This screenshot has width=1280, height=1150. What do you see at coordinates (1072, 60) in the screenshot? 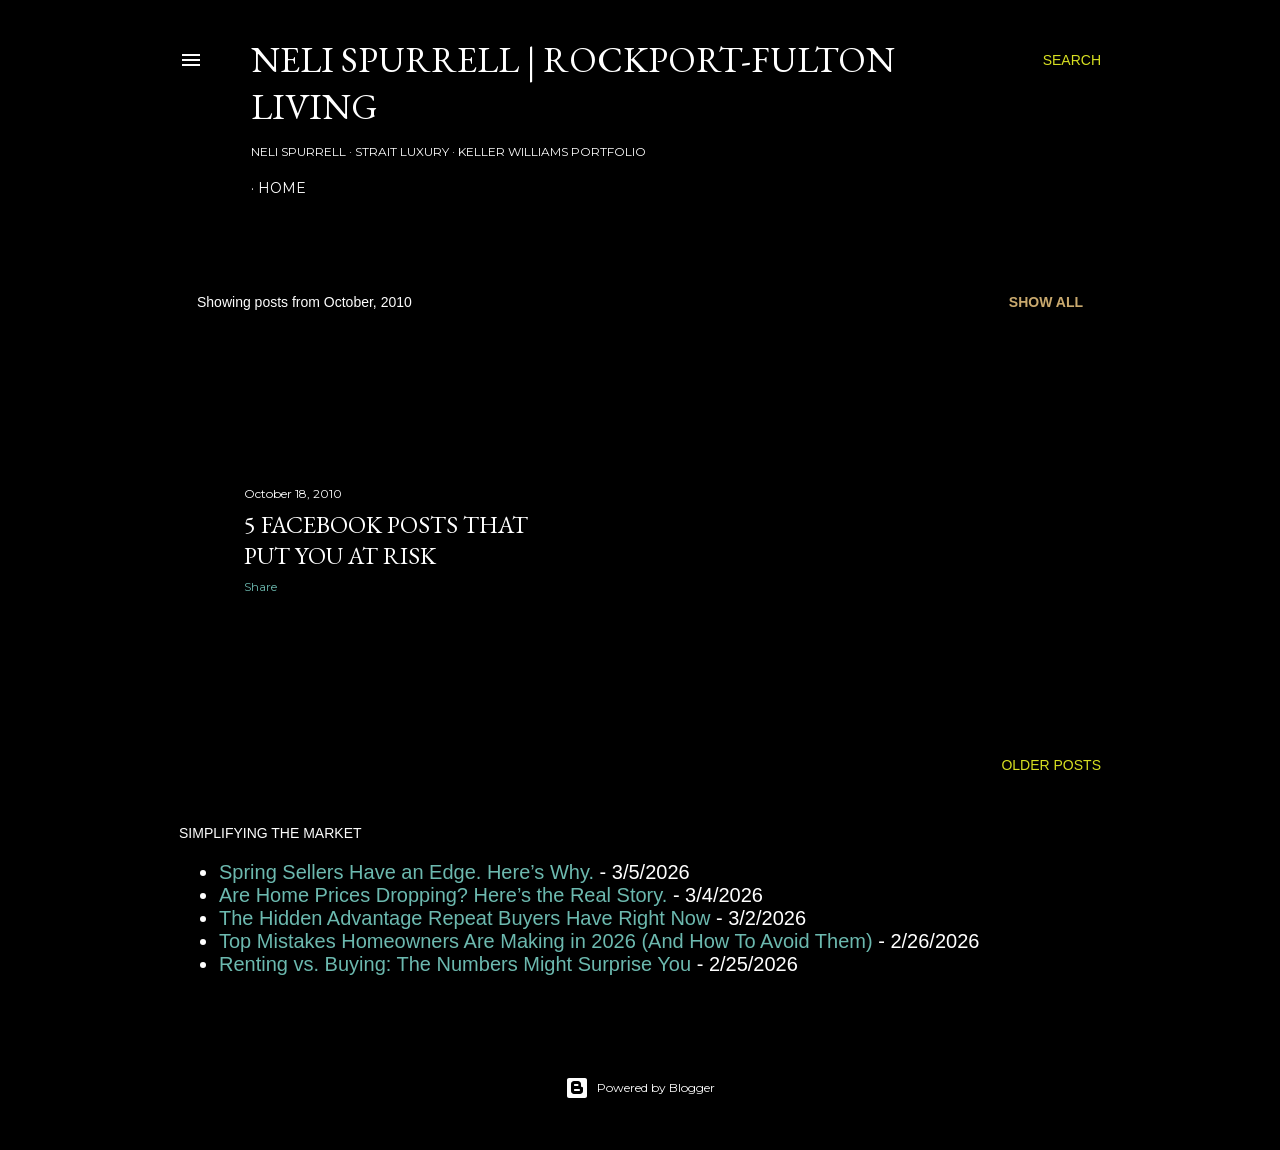
I see `[Search]` at bounding box center [1072, 60].